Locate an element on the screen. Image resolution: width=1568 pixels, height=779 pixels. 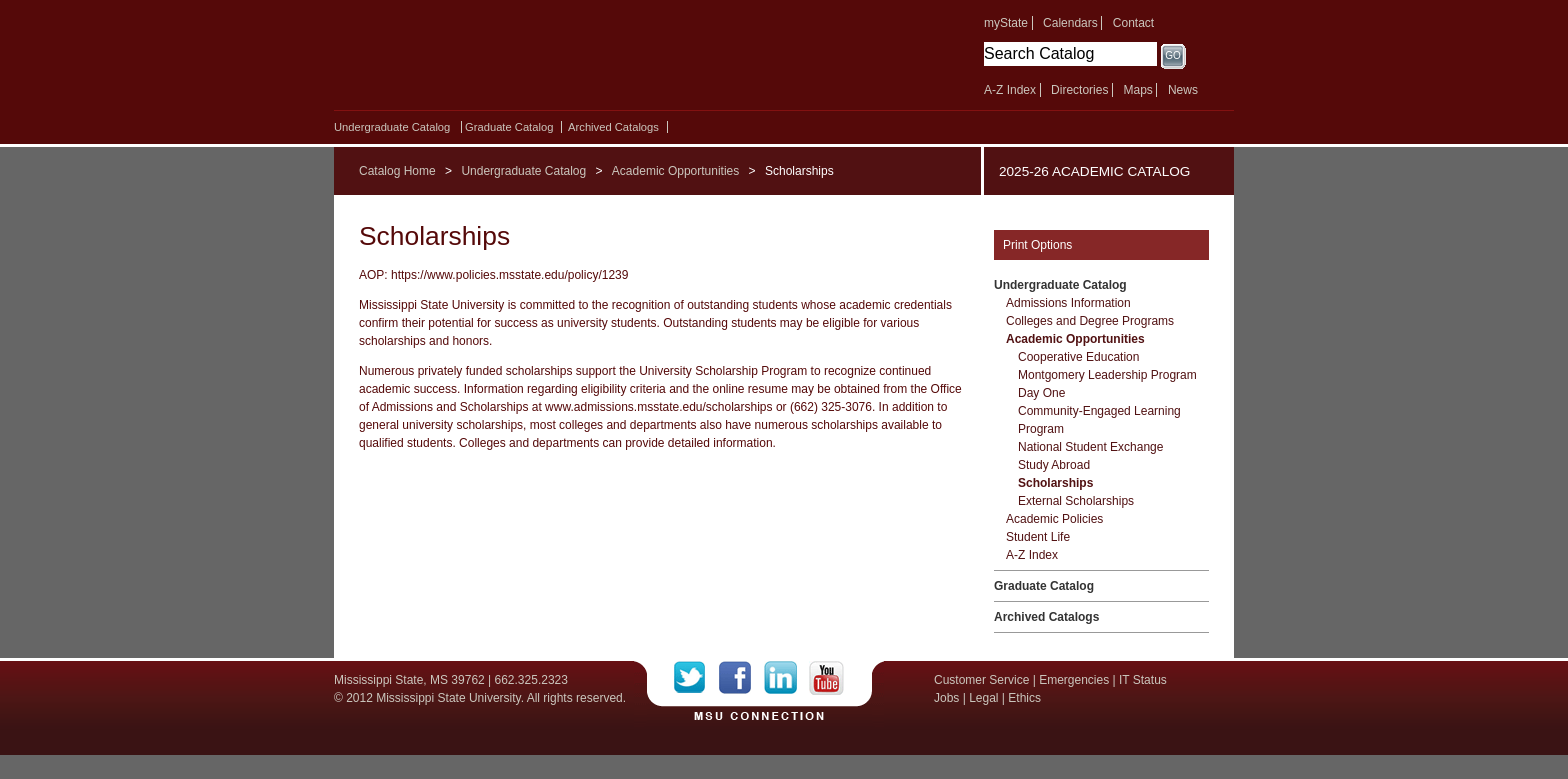
Catalog Home is located at coordinates (397, 171).